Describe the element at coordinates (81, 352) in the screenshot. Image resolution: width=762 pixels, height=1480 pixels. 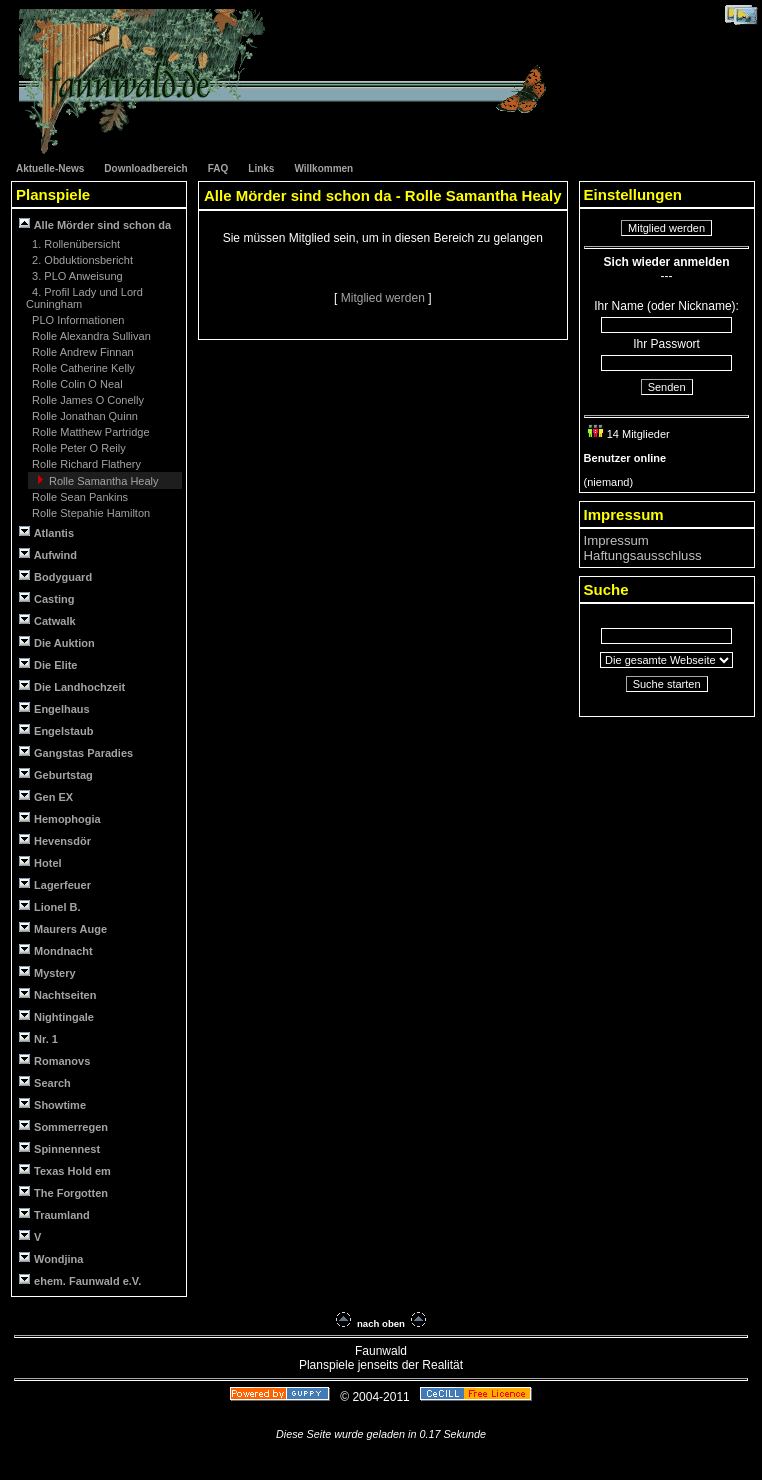
I see `Rolle Andrew Finnan` at that location.